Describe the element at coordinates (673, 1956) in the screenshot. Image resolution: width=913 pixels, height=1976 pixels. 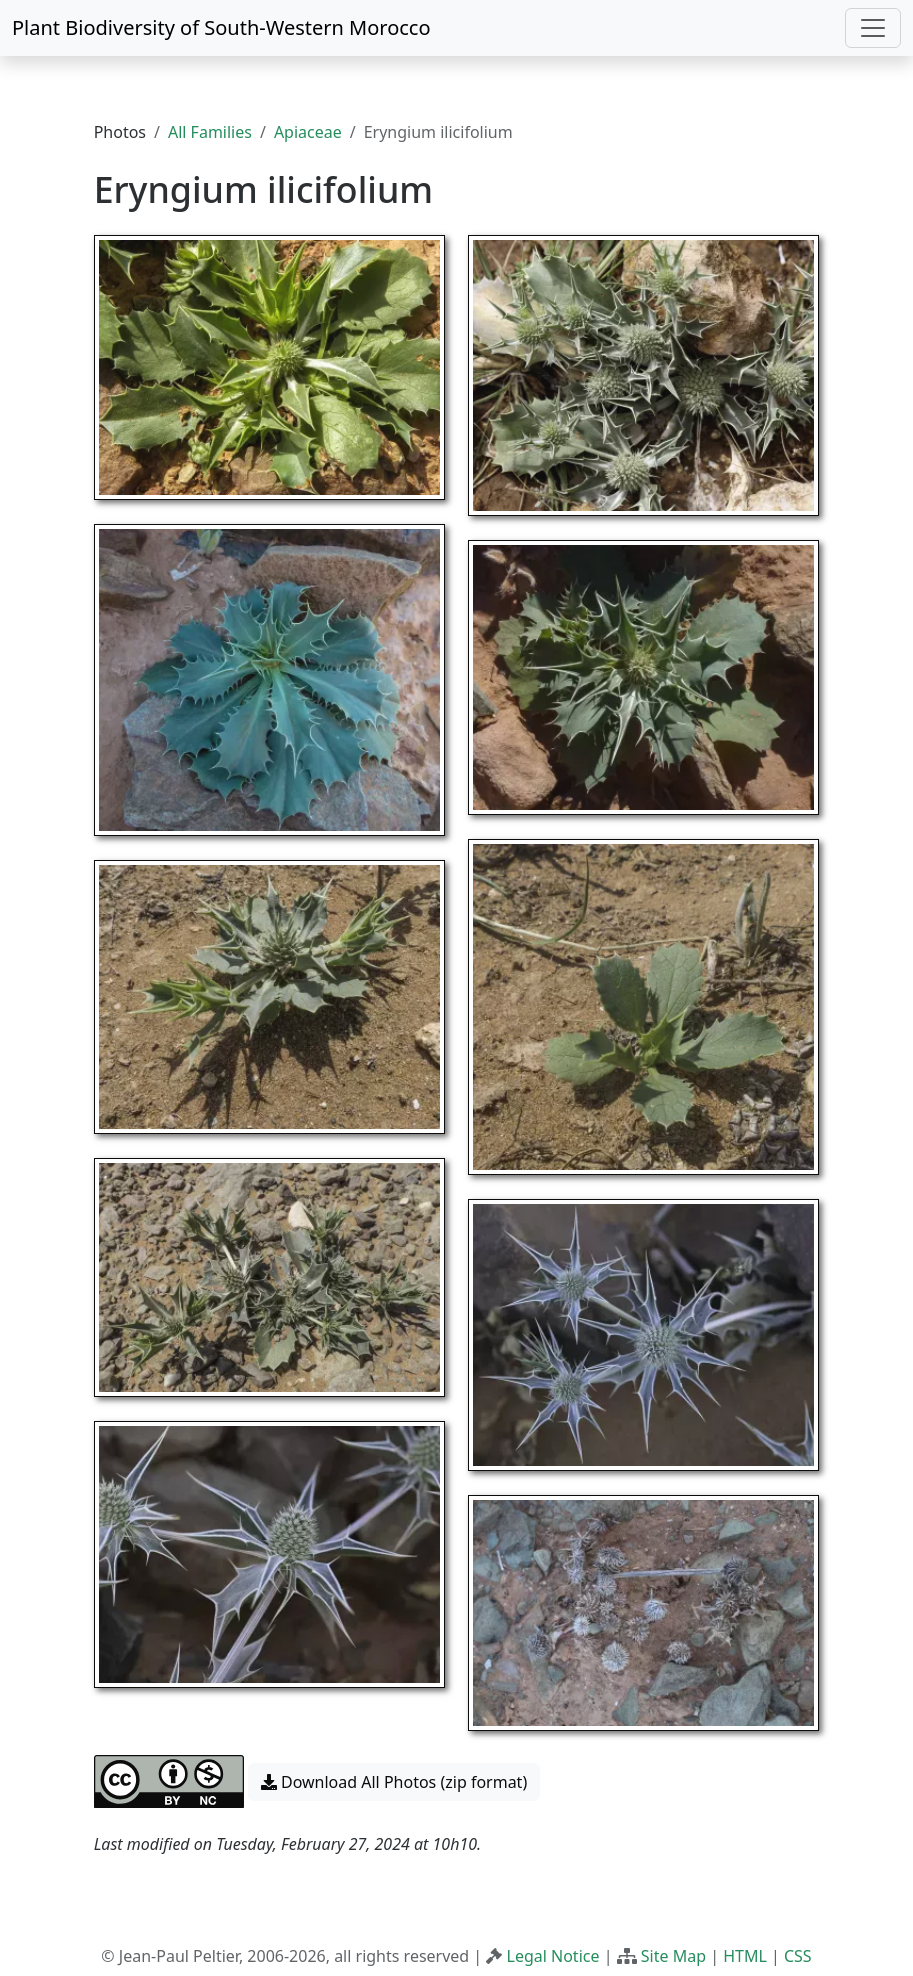
I see `Site Map` at that location.